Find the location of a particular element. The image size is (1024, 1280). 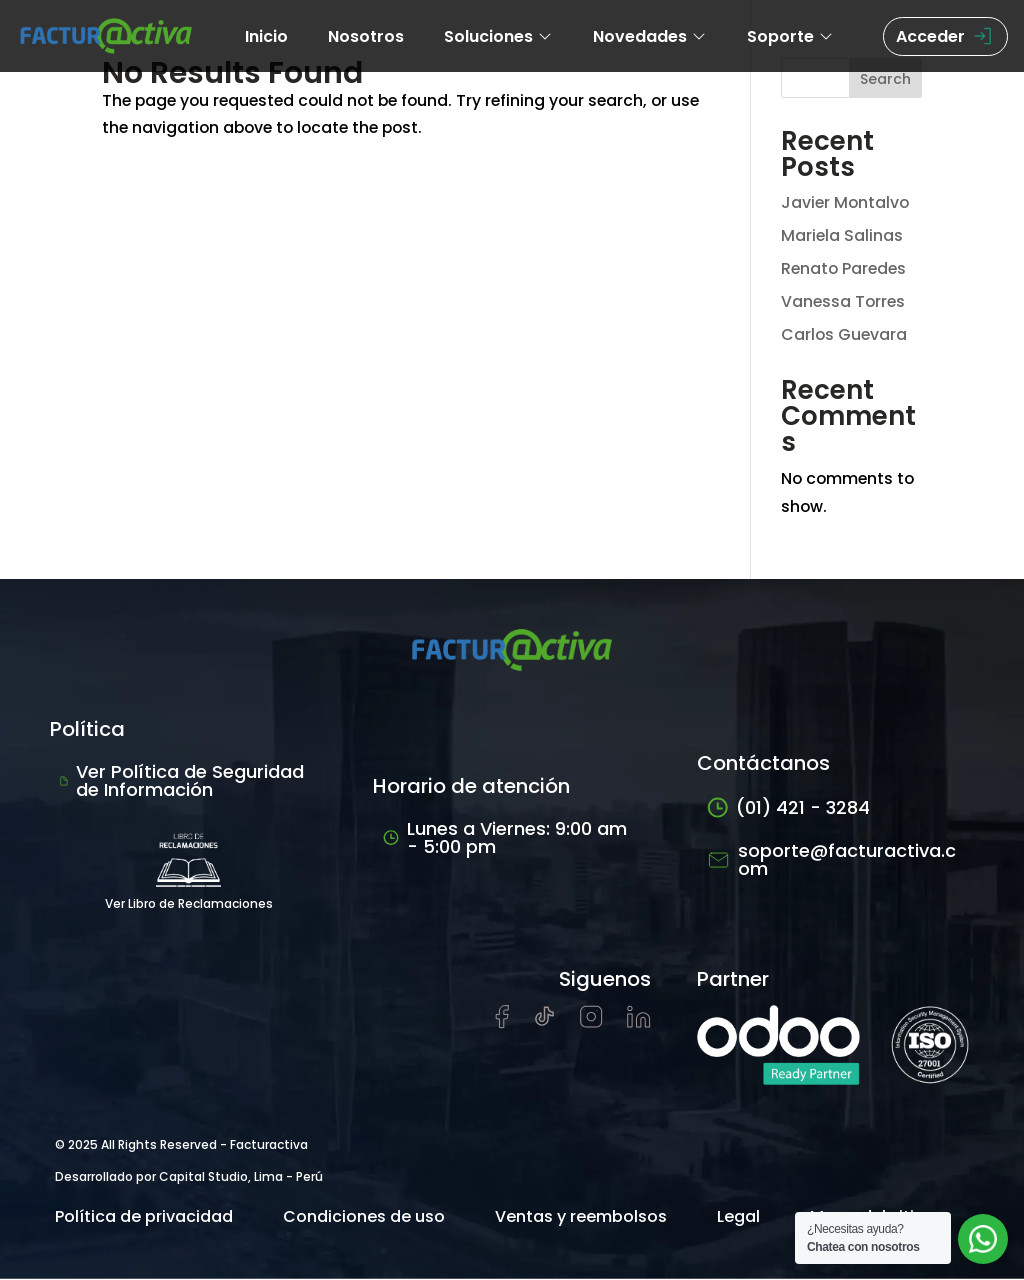

Mariela Salinas is located at coordinates (842, 235).